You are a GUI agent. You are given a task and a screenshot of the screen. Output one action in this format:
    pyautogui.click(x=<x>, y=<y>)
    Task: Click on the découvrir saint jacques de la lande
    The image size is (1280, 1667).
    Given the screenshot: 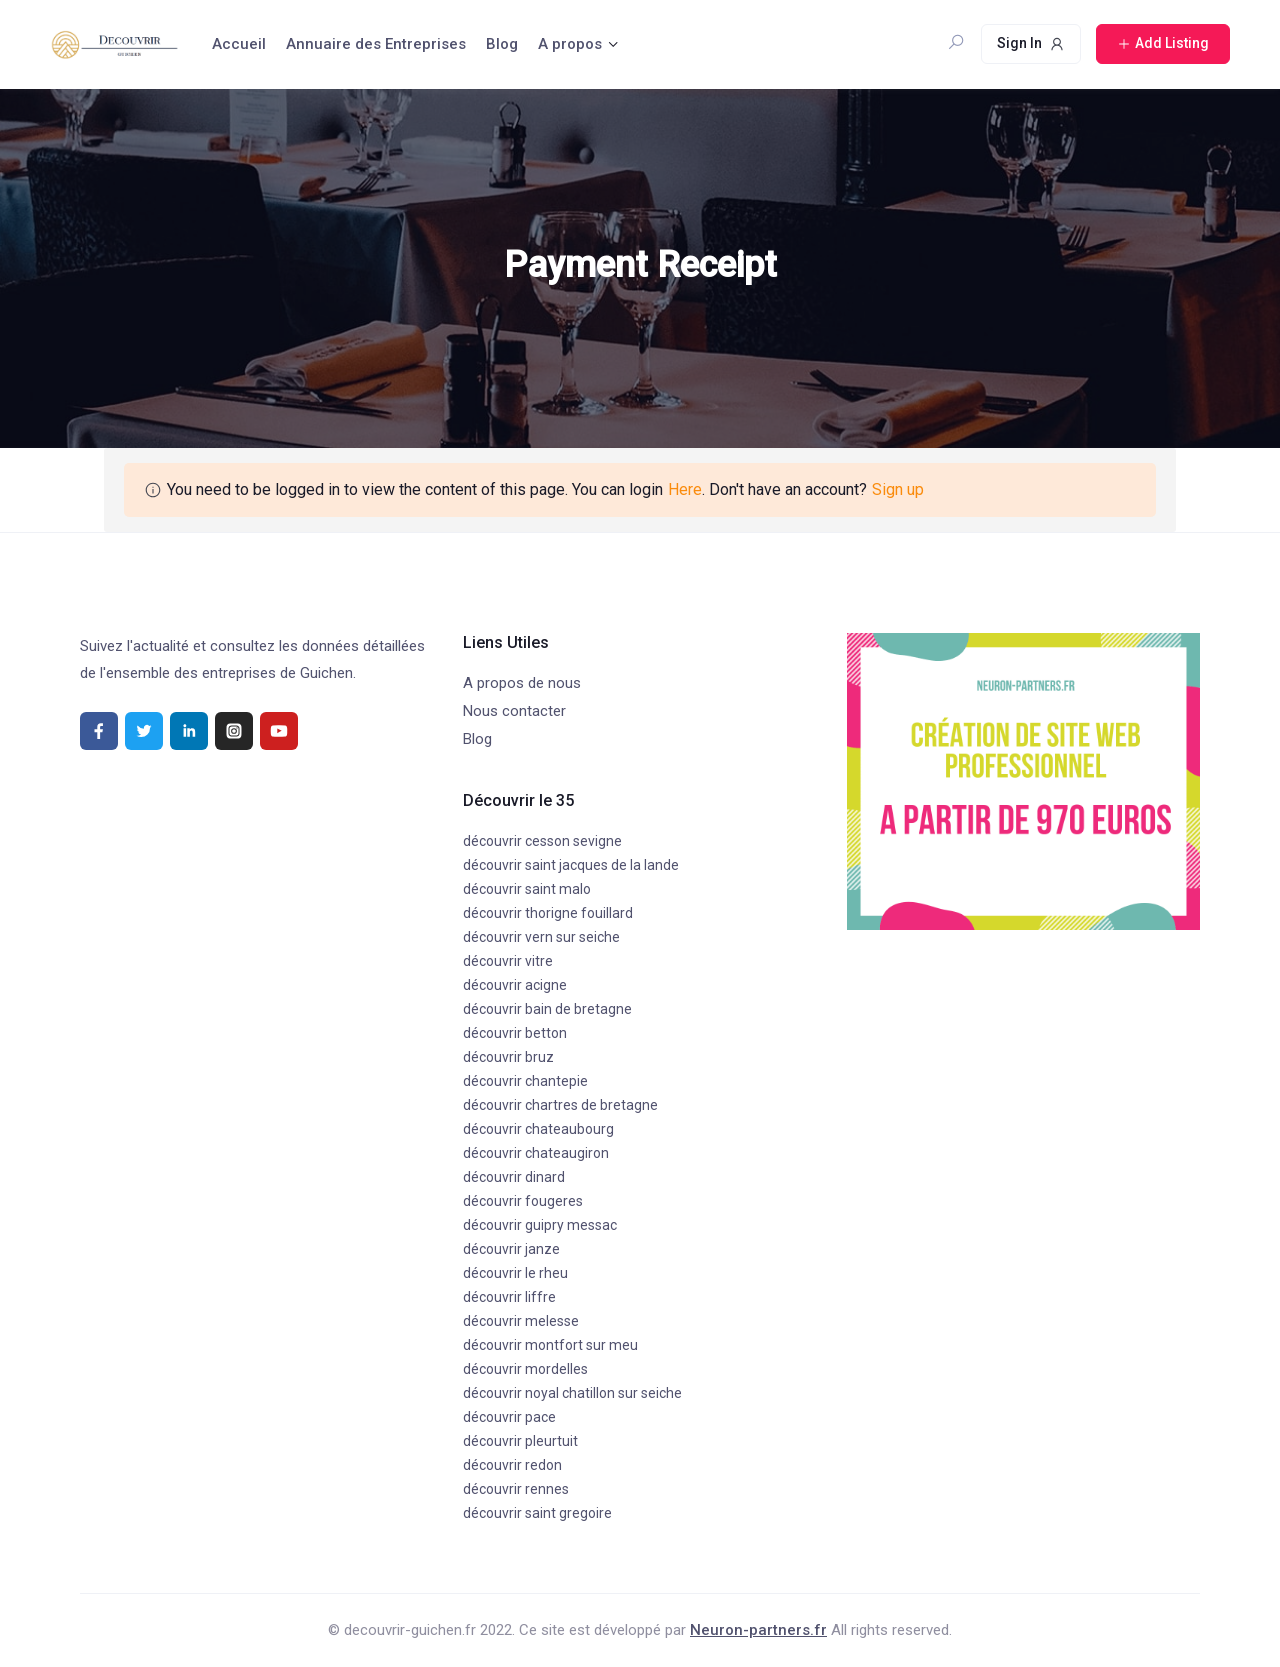 What is the action you would take?
    pyautogui.click(x=571, y=865)
    